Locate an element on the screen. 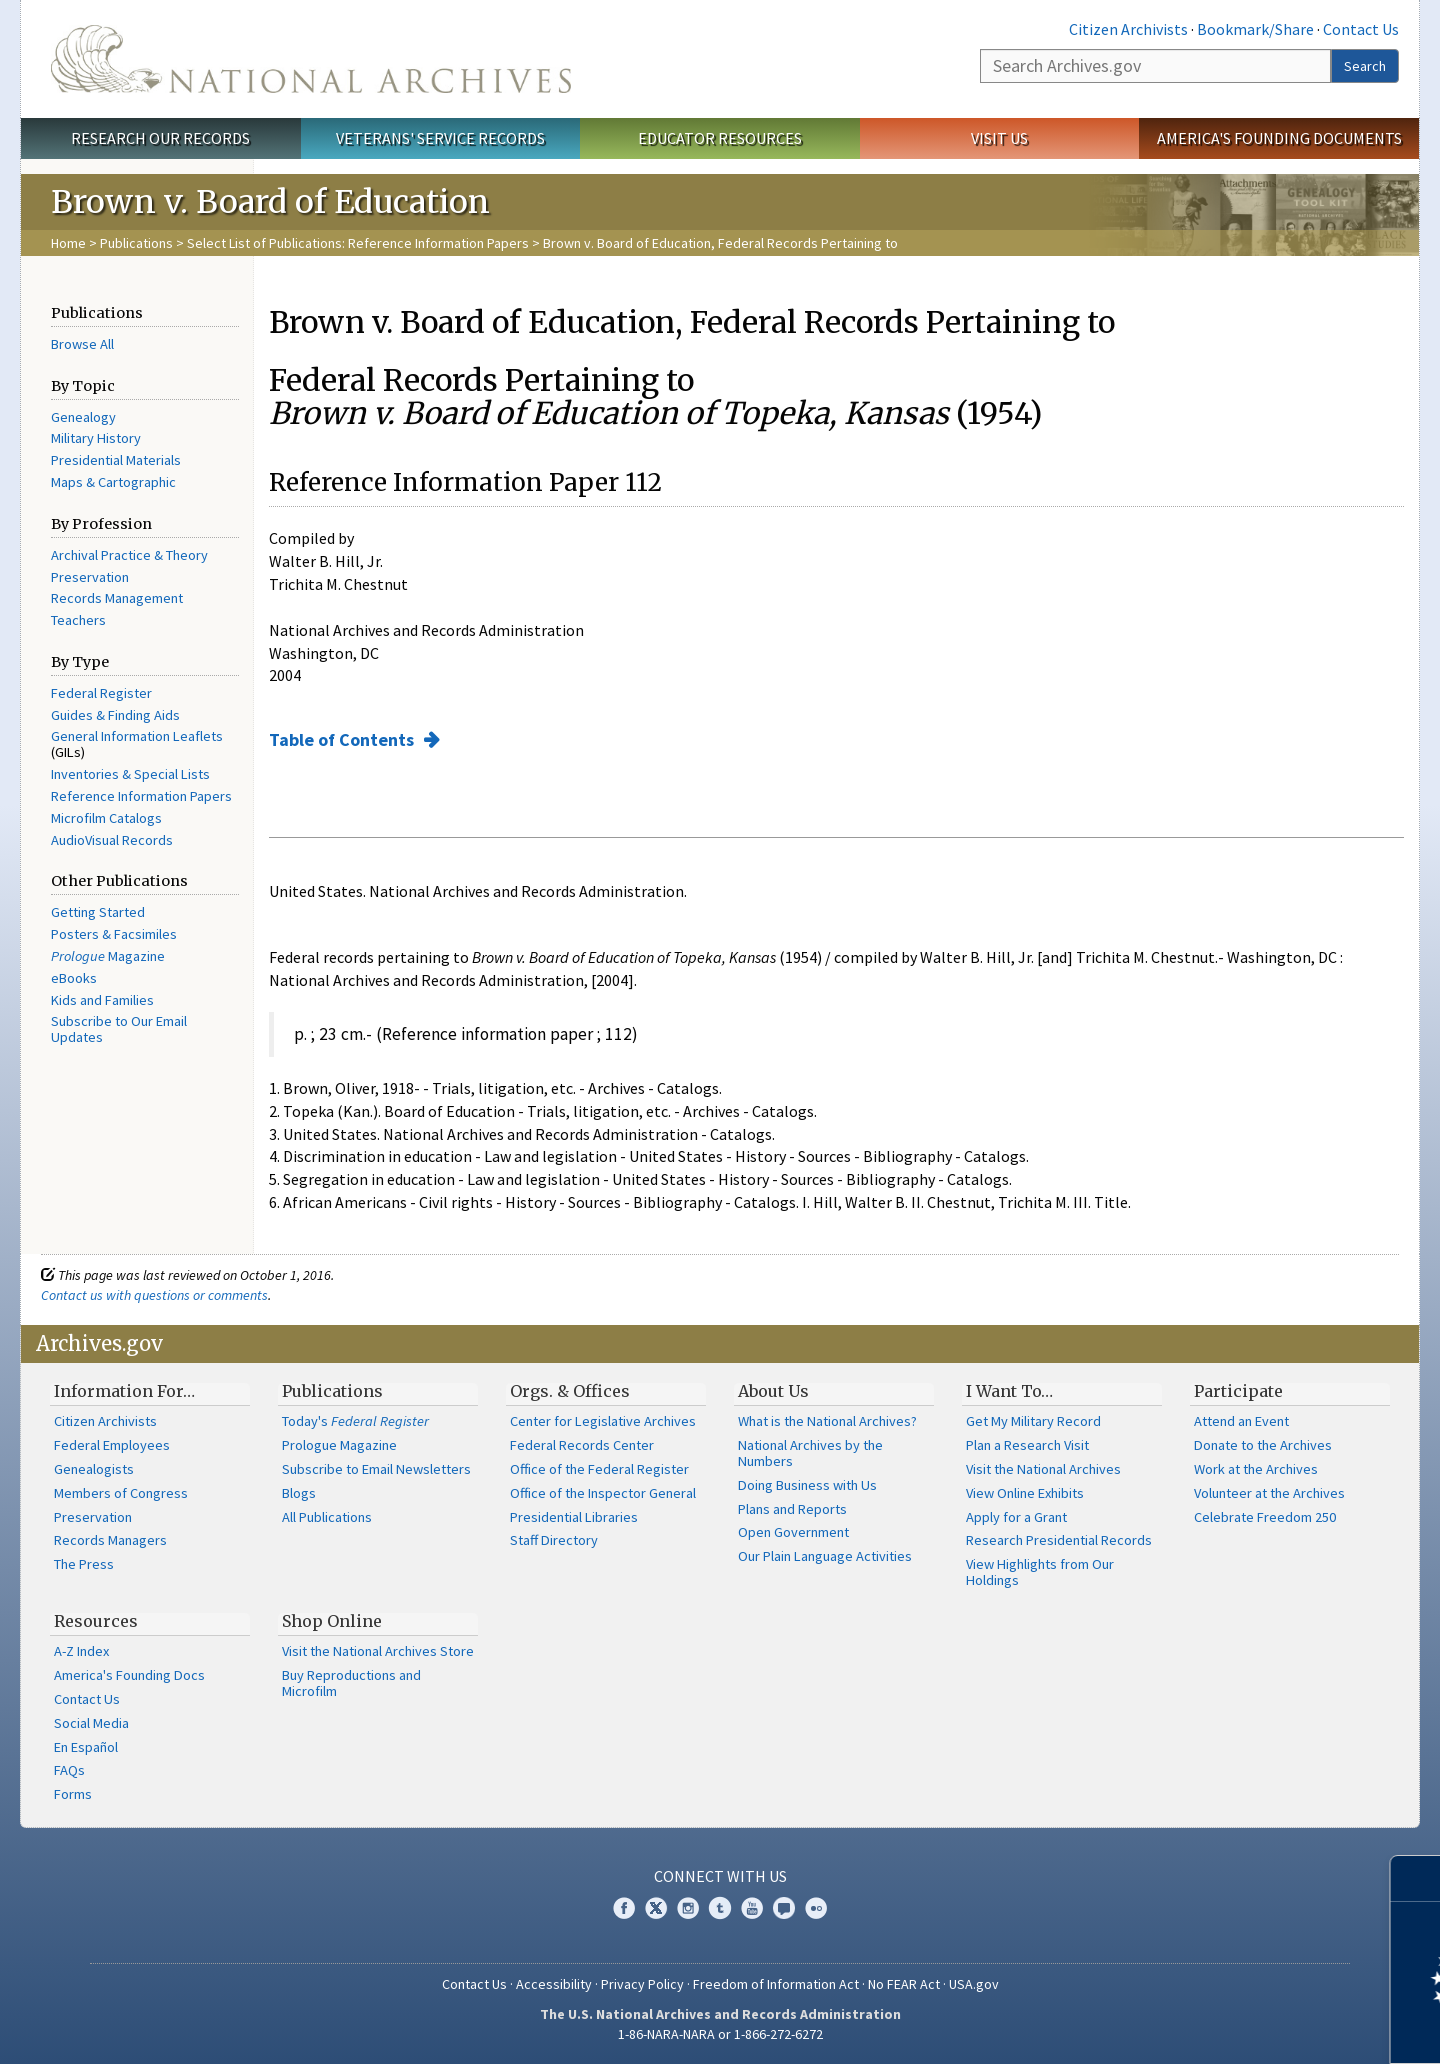 This screenshot has height=2064, width=1440. Kids and Families is located at coordinates (102, 1000).